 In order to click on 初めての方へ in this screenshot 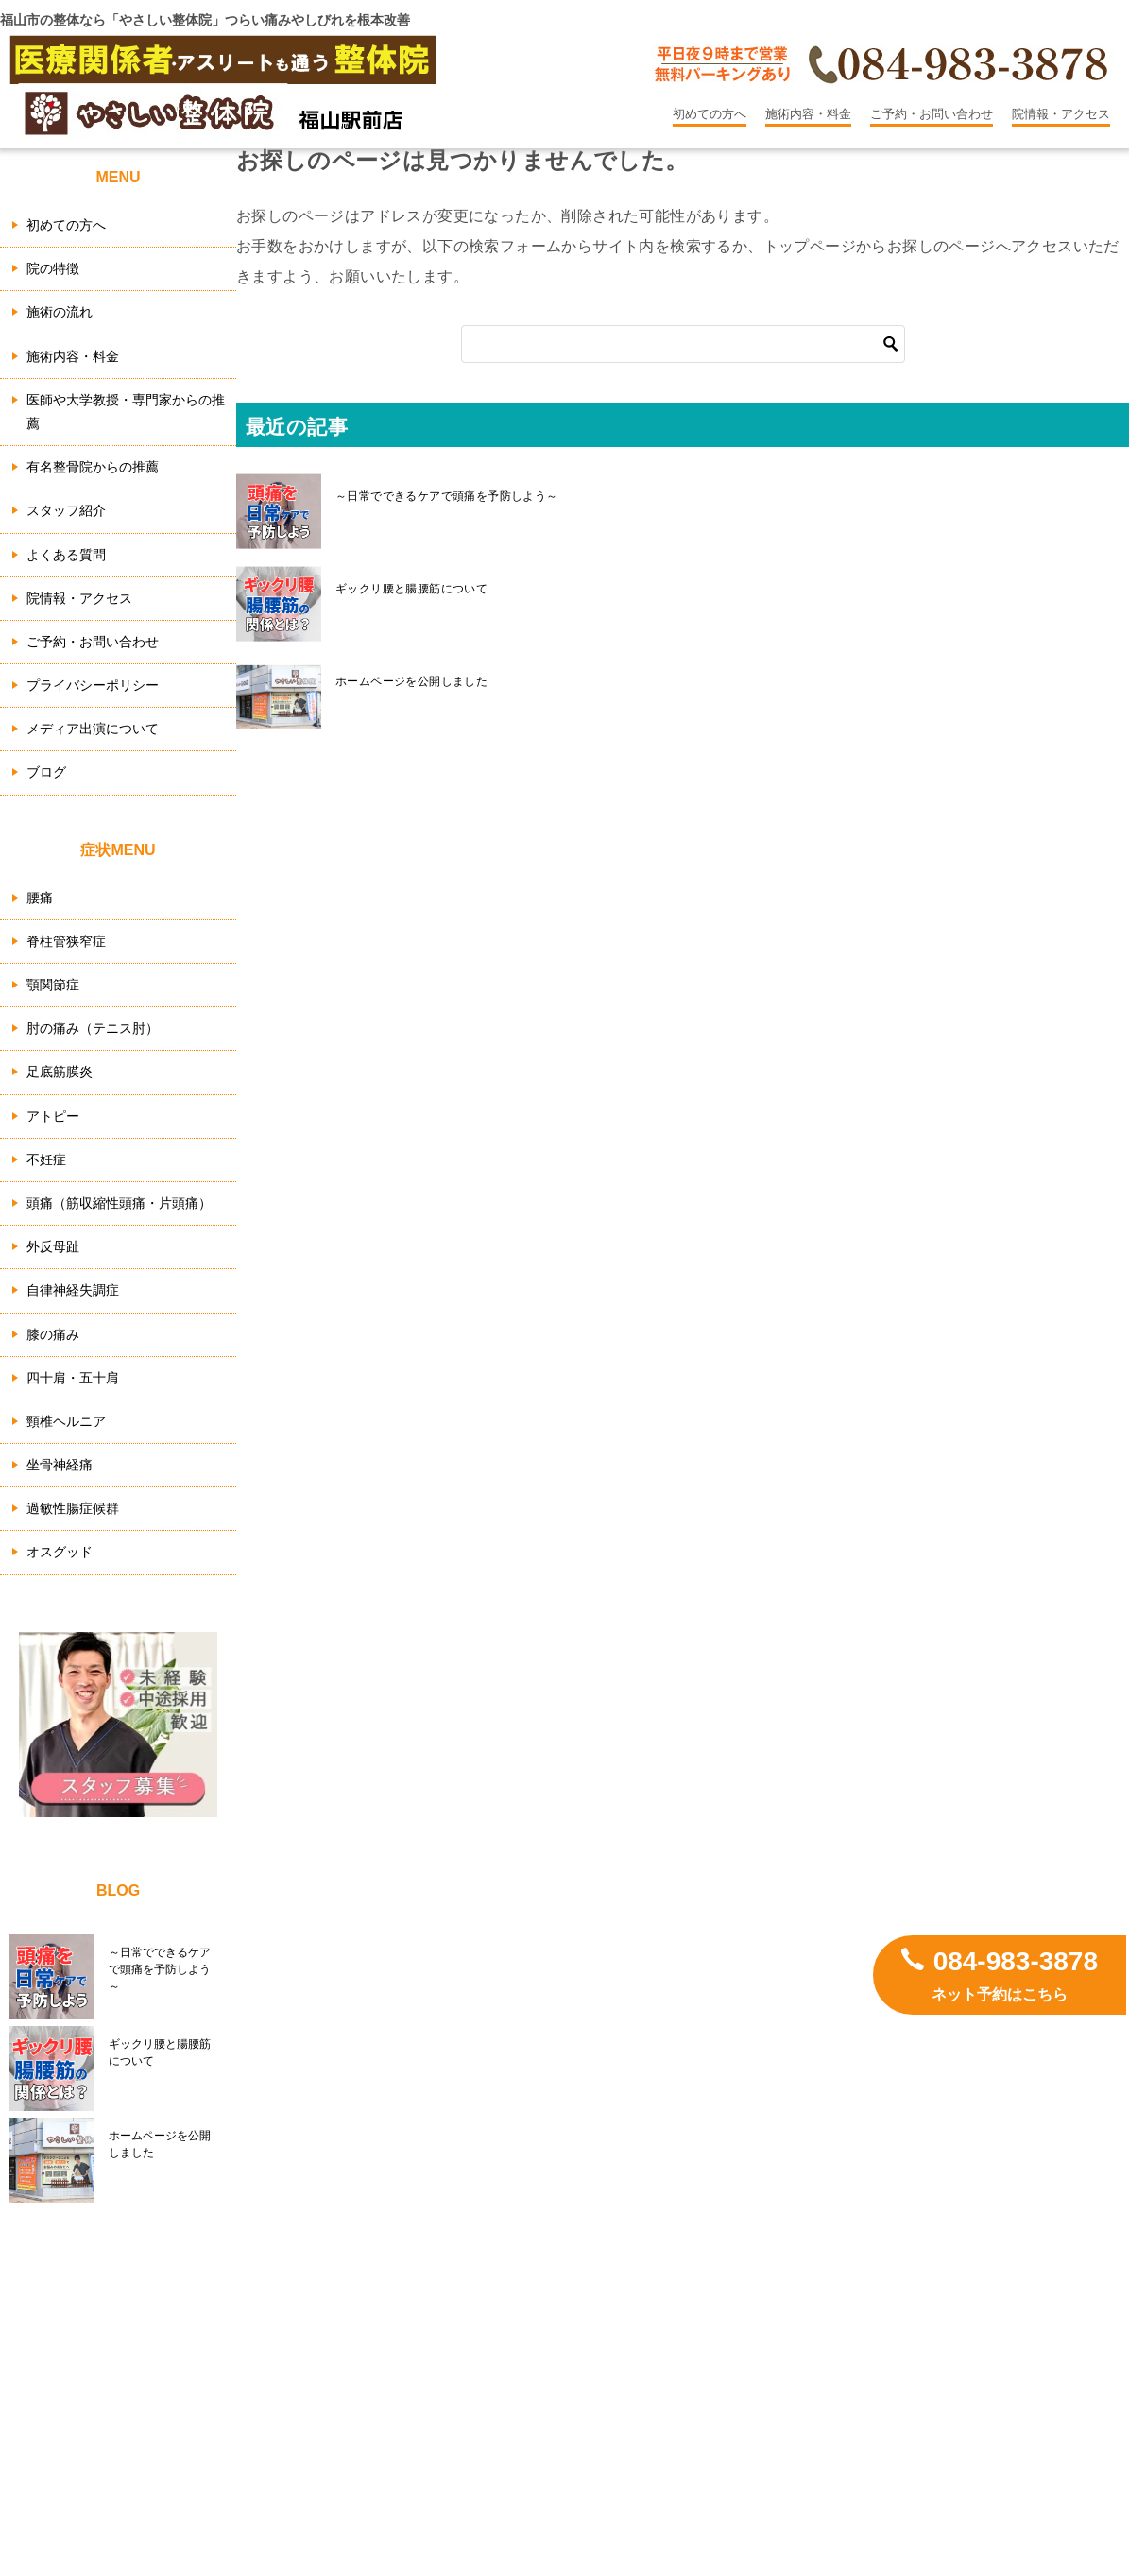, I will do `click(709, 114)`.